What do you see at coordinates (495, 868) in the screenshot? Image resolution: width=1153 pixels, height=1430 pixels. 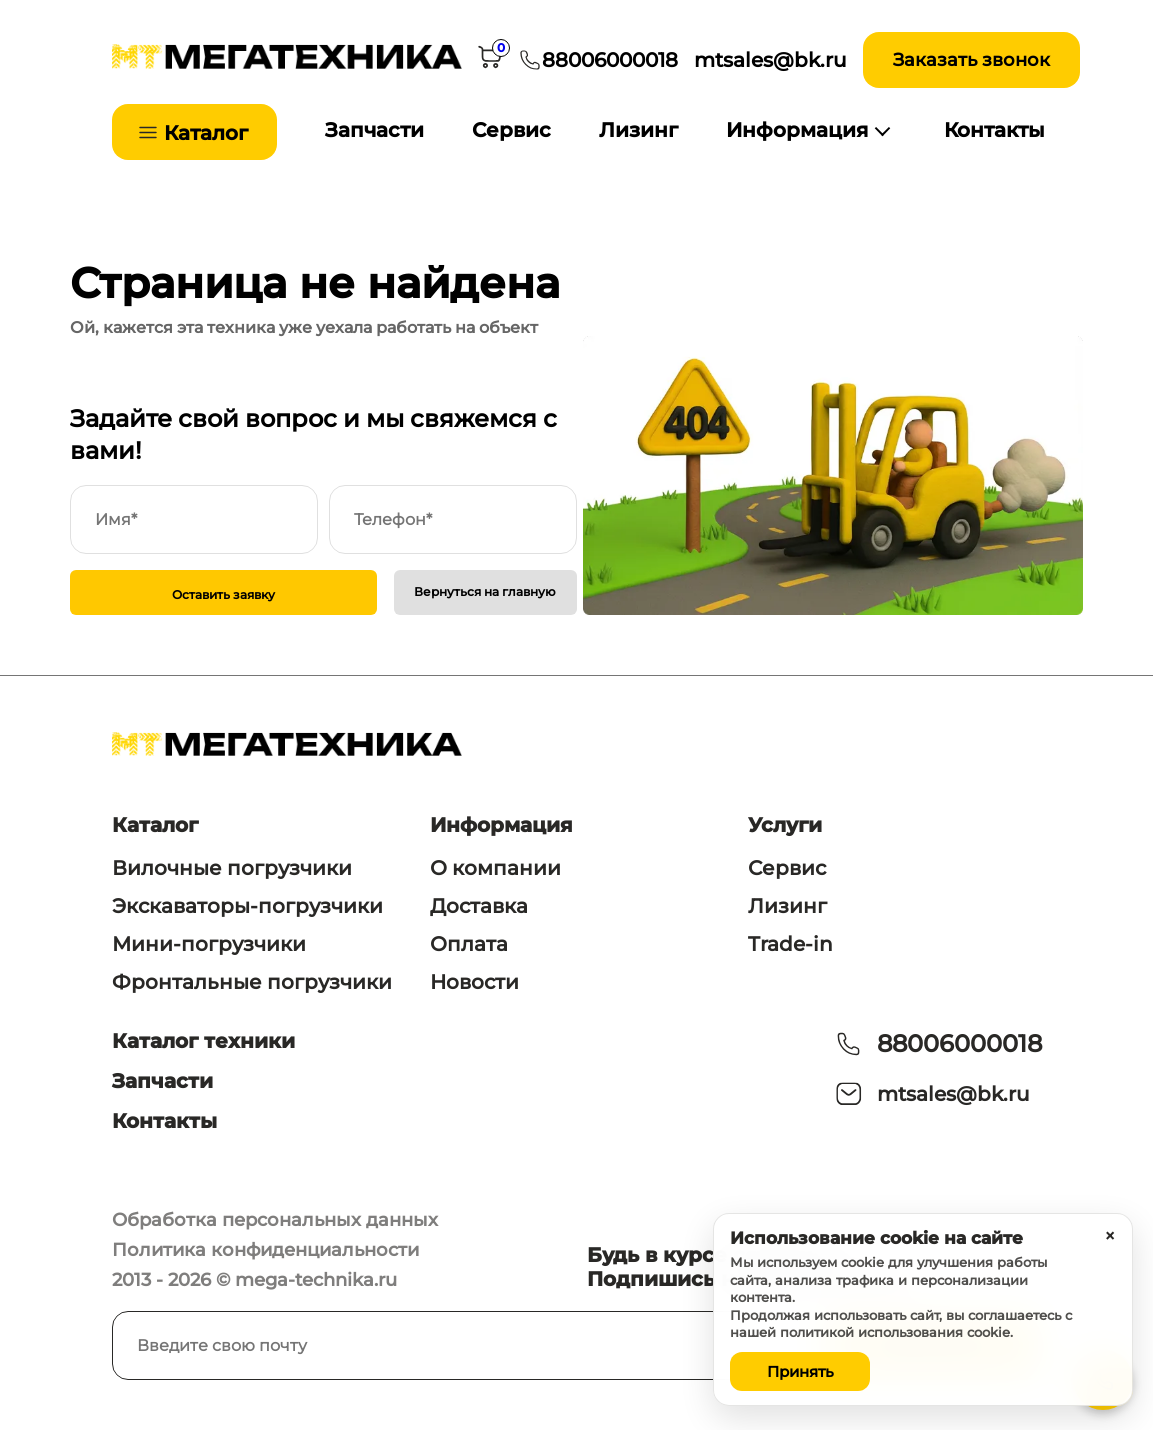 I see `О компании` at bounding box center [495, 868].